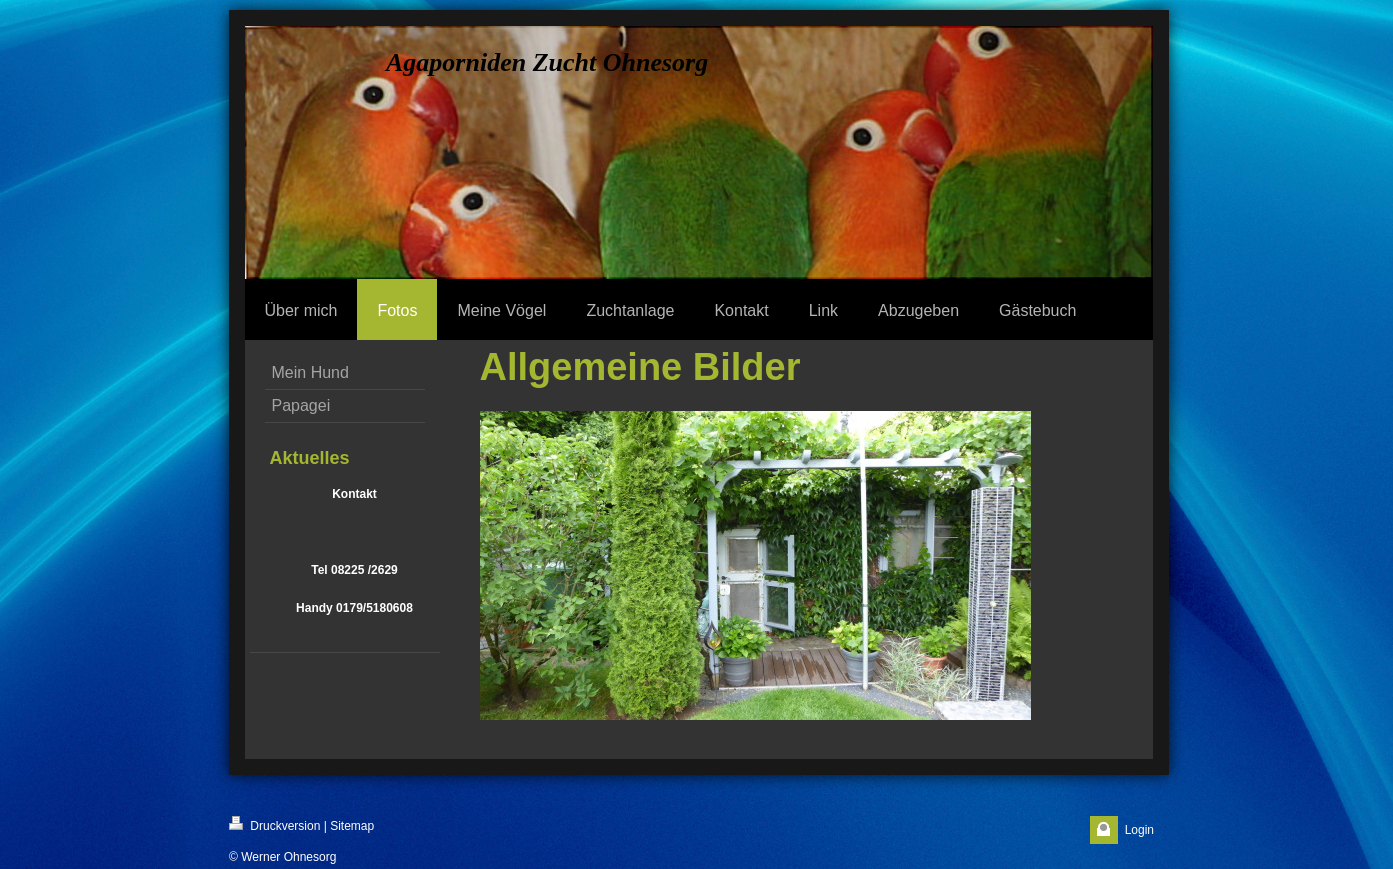 The height and width of the screenshot is (869, 1393). What do you see at coordinates (352, 826) in the screenshot?
I see `Sitemap` at bounding box center [352, 826].